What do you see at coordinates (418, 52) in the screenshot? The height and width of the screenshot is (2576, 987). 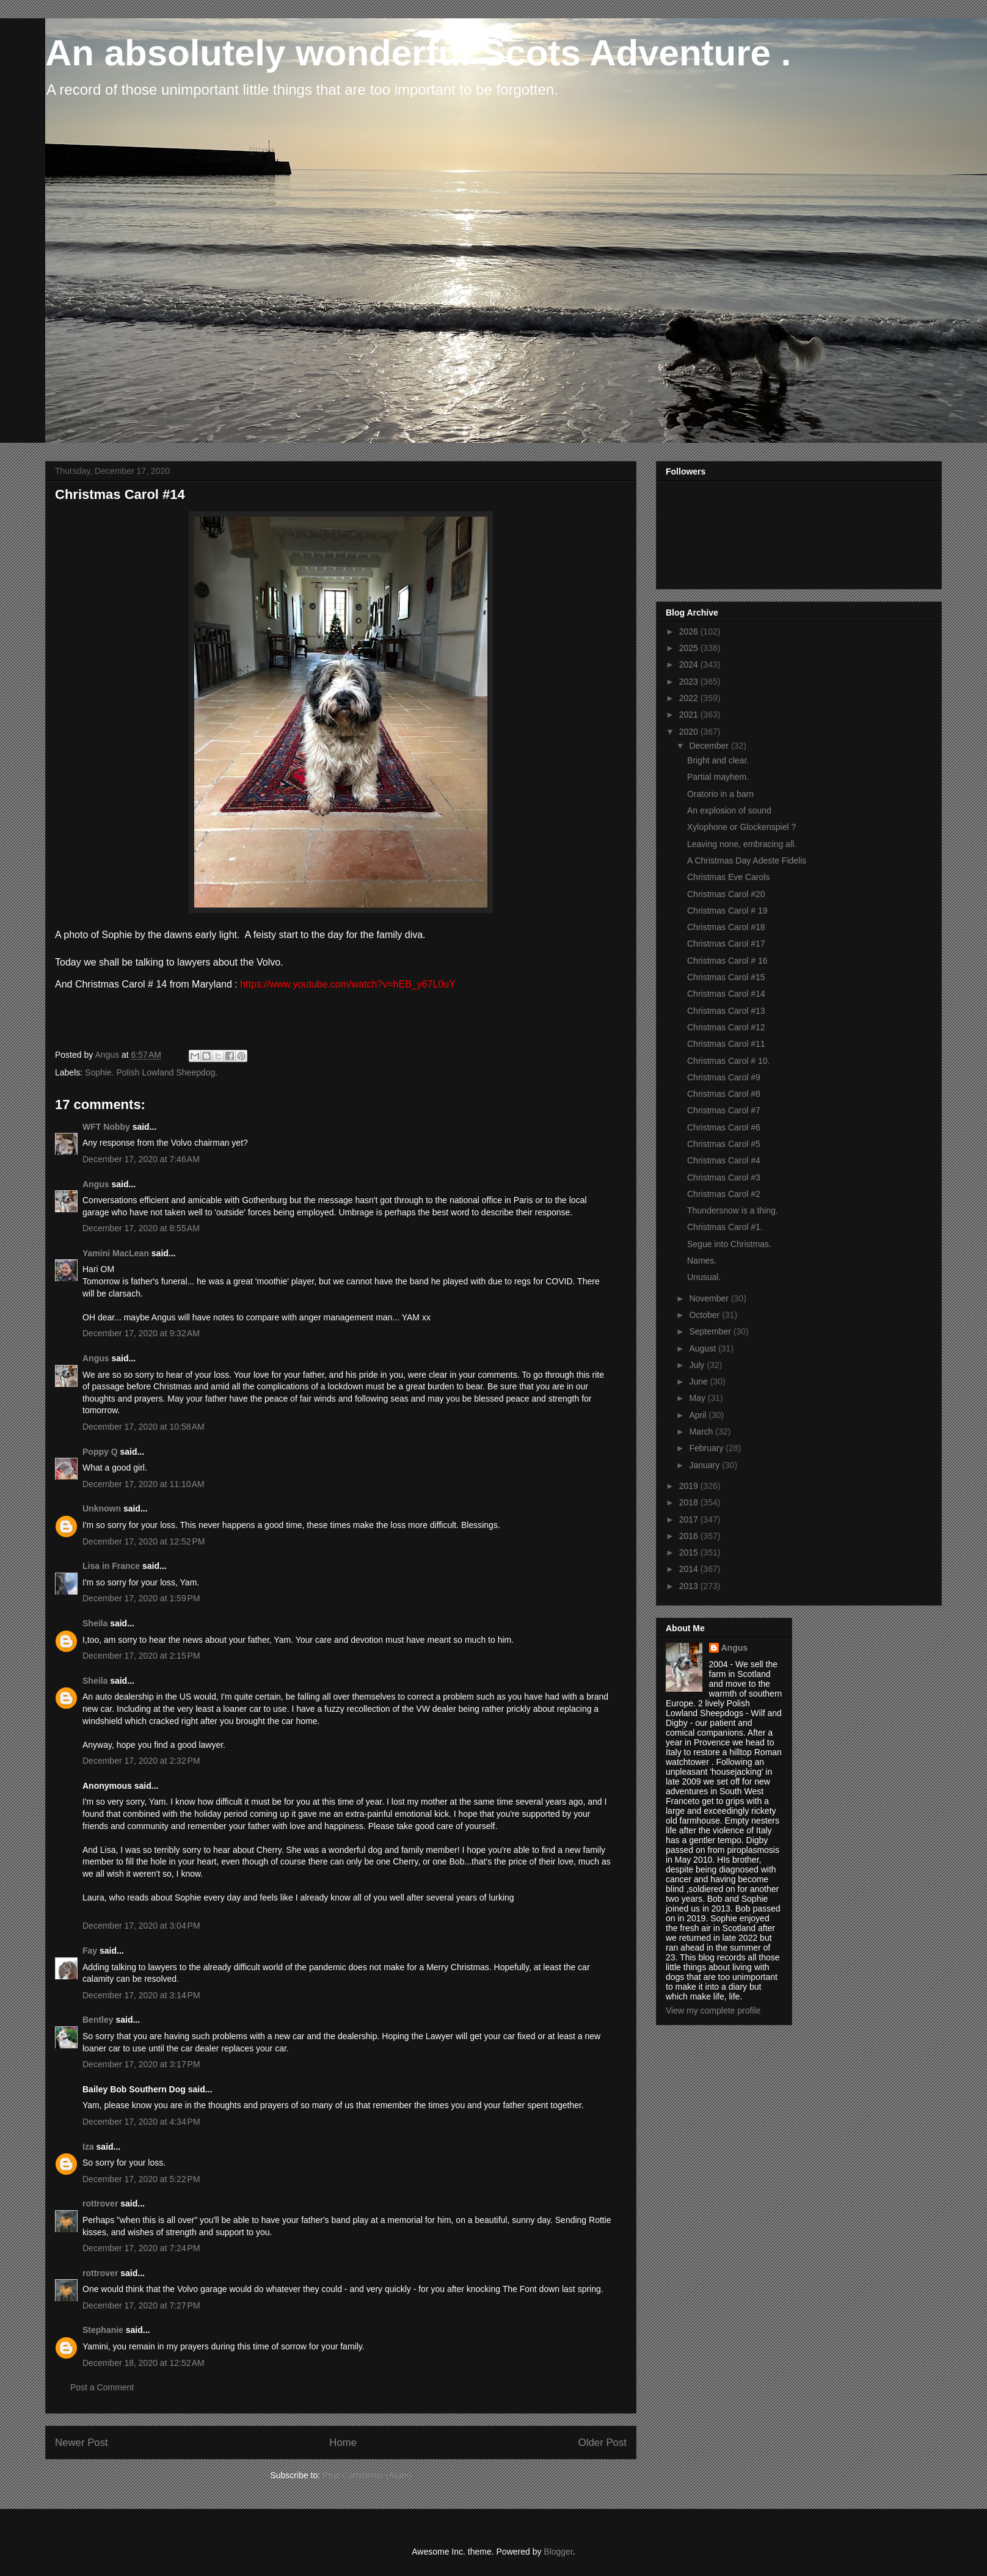 I see `An absolutely wonderful Scots Adventure .` at bounding box center [418, 52].